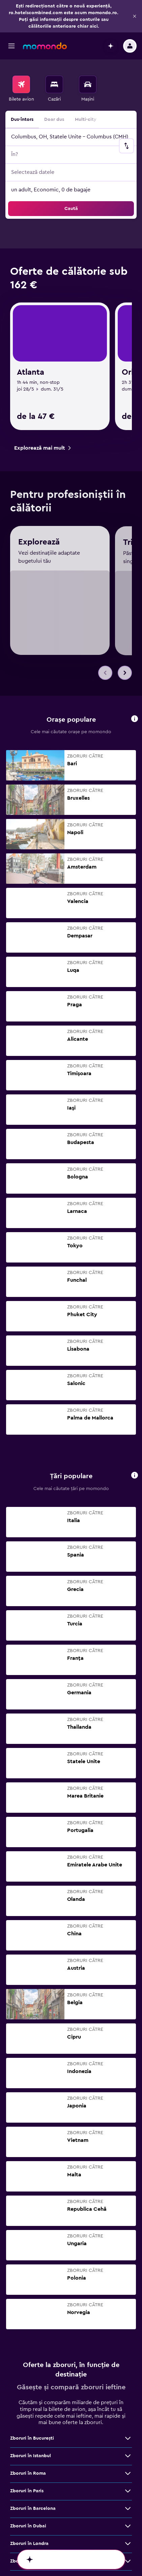 Image resolution: width=142 pixels, height=2576 pixels. I want to click on [Vezi mai multe oferte de Zboruri în Londra], so click(128, 2273).